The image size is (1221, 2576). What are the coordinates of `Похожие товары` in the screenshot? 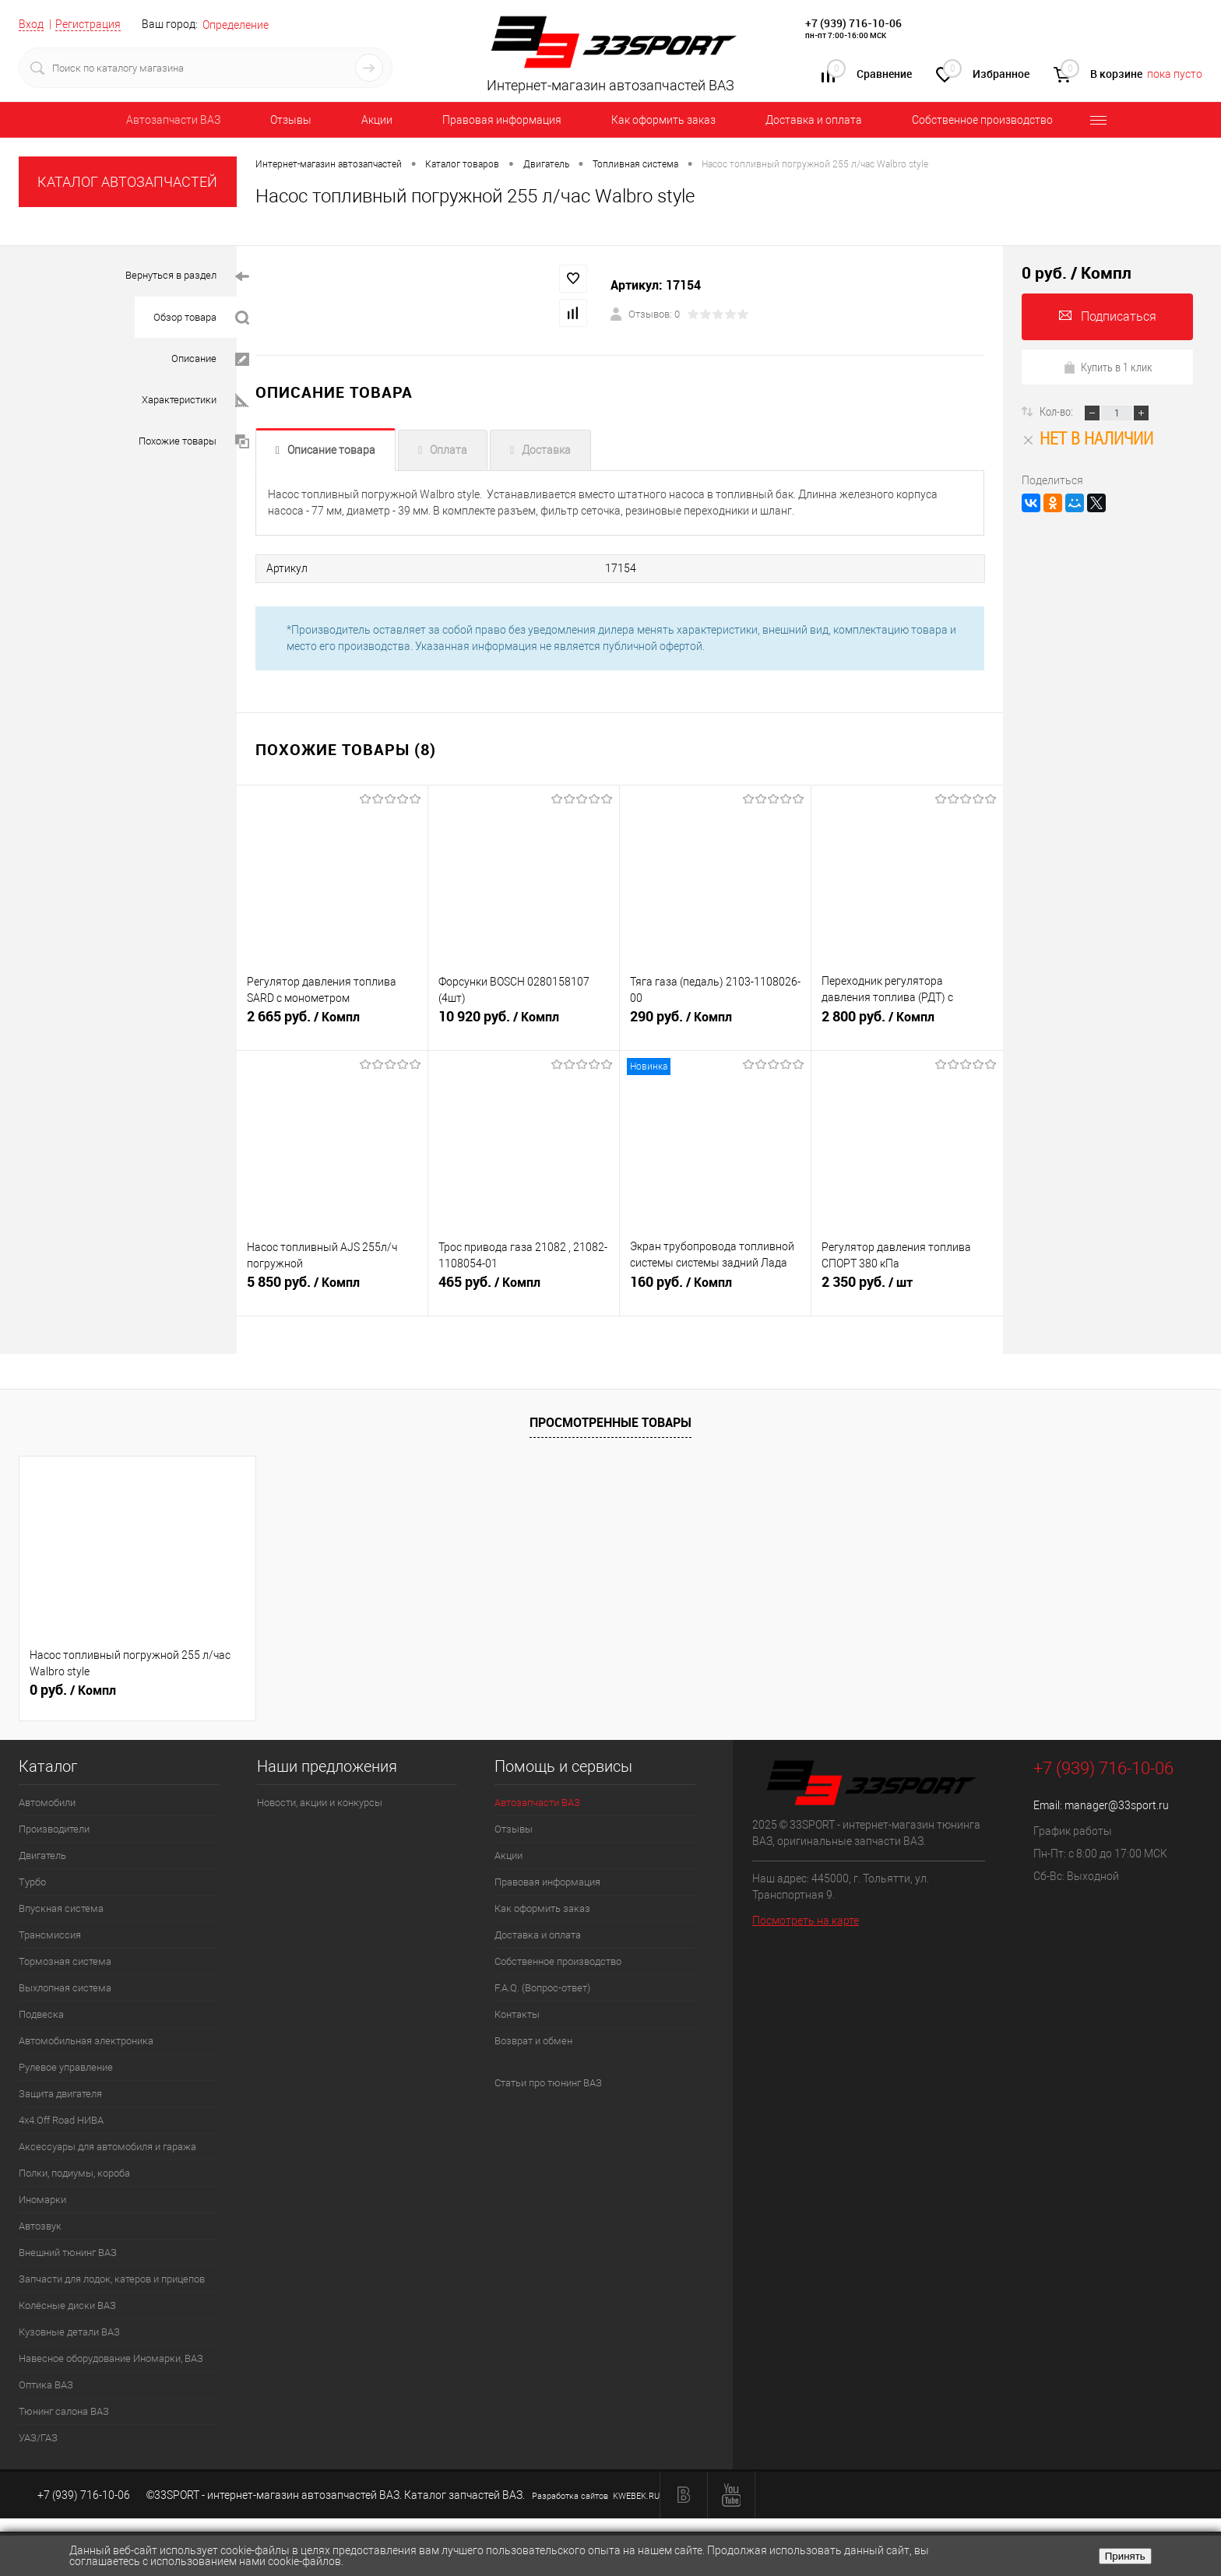 It's located at (194, 441).